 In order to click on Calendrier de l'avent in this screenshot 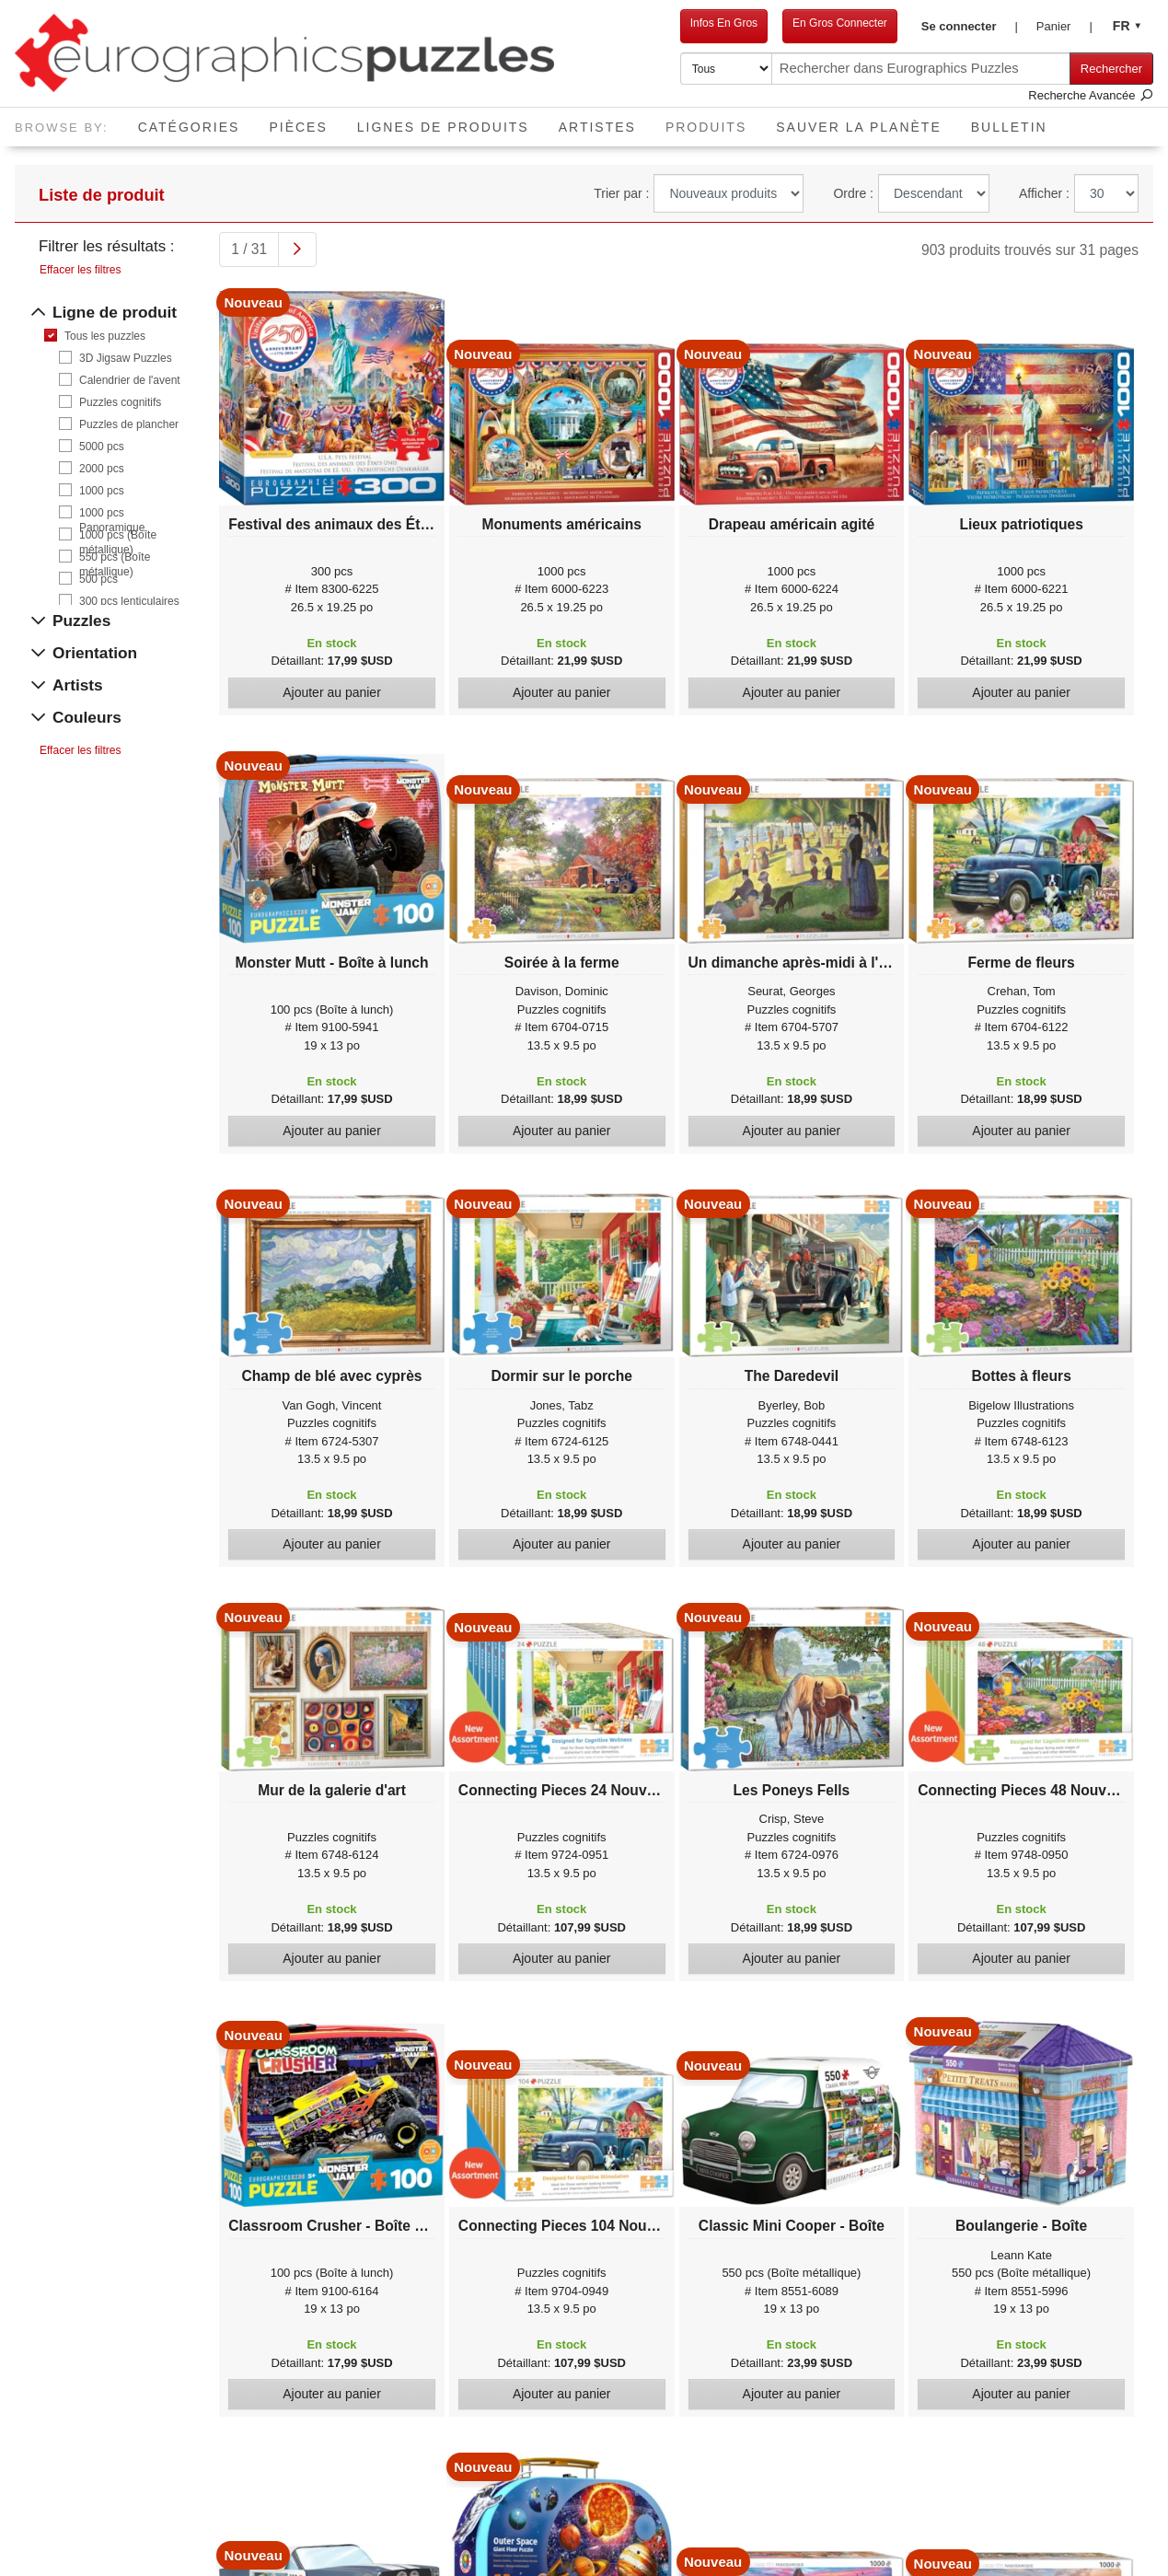, I will do `click(129, 380)`.